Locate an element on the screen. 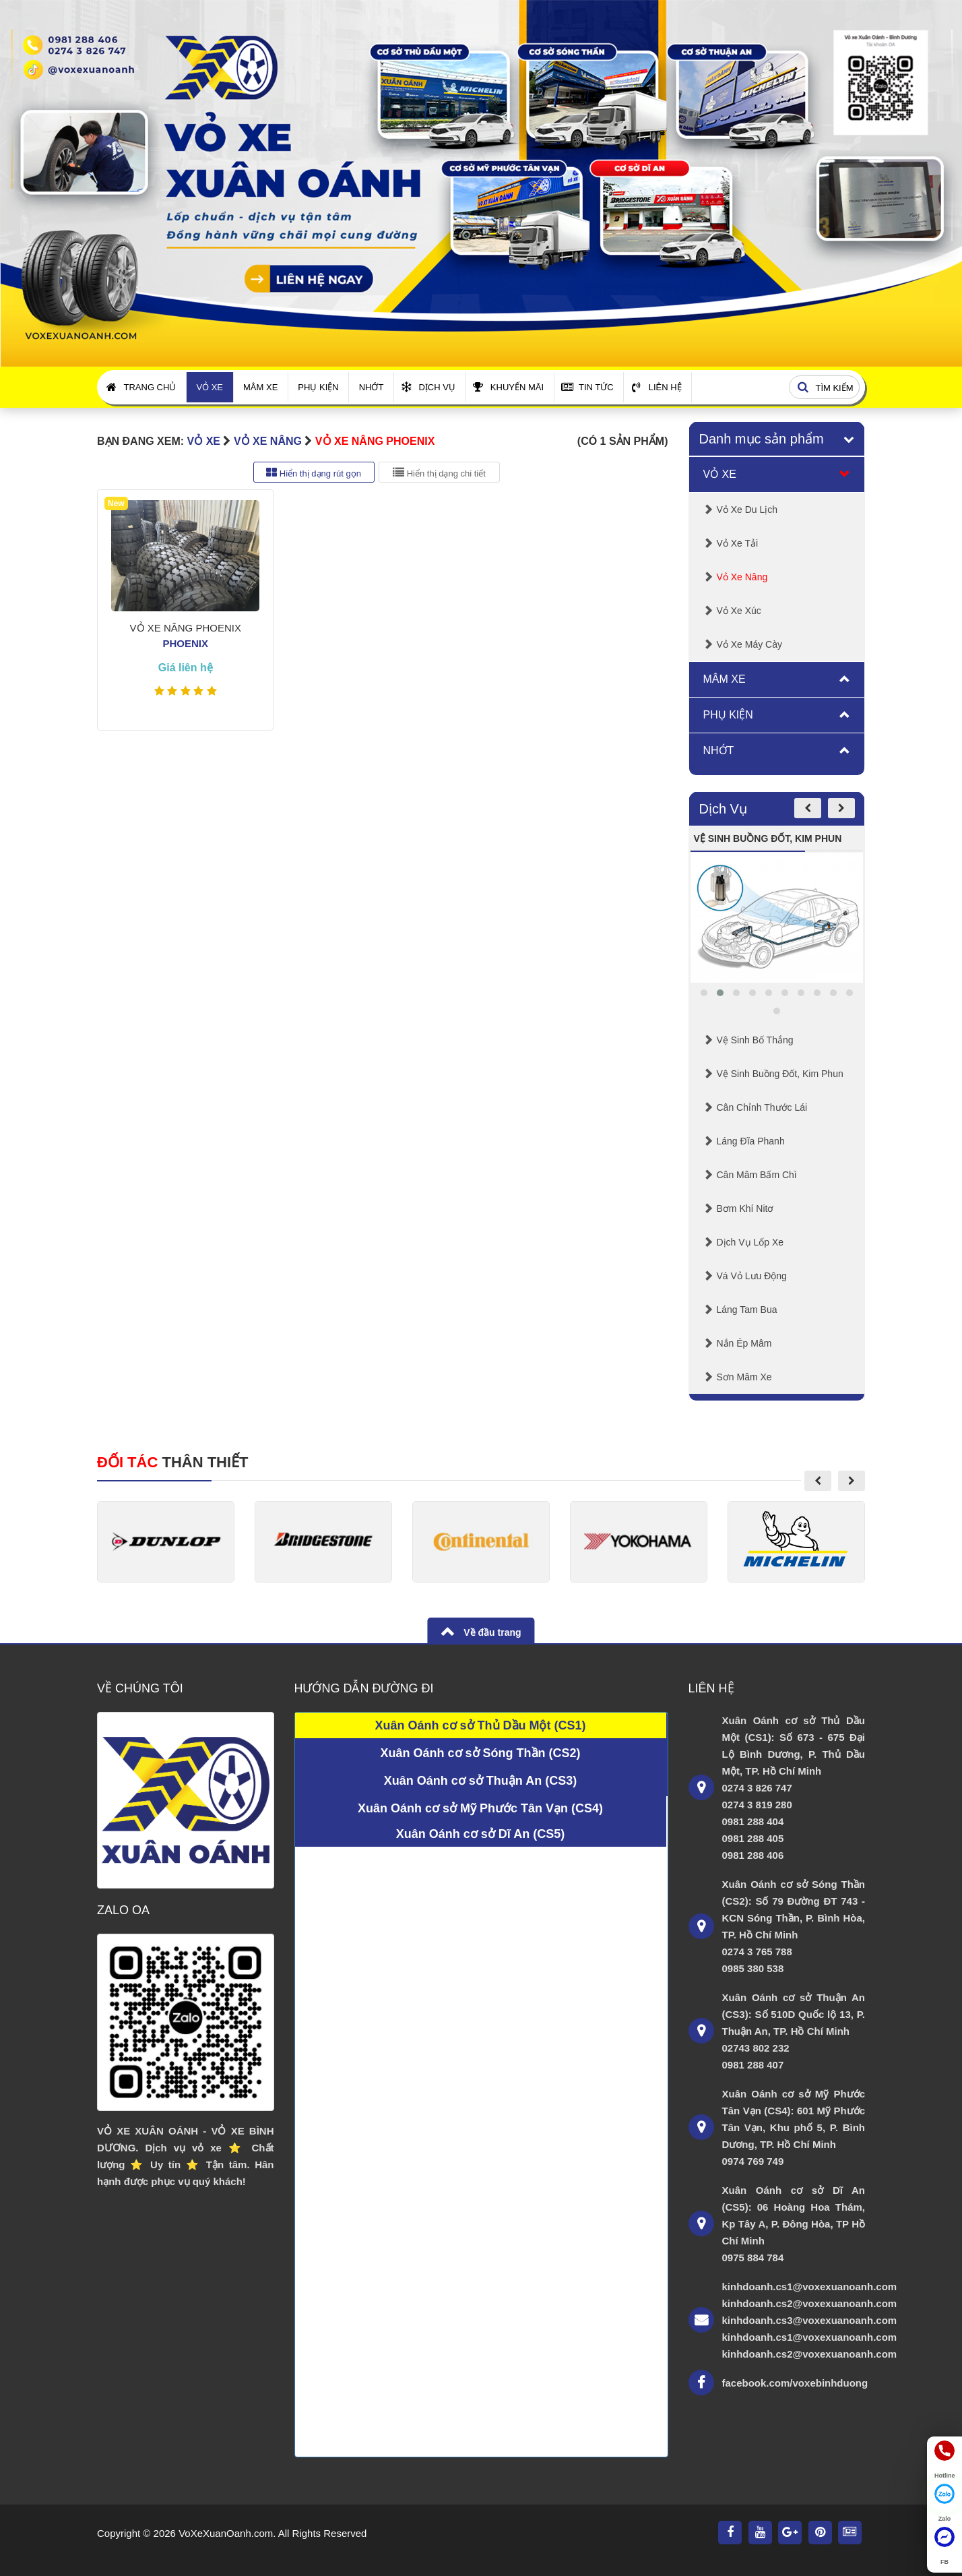 The width and height of the screenshot is (962, 2576). Vỏ Xe Tải is located at coordinates (738, 543).